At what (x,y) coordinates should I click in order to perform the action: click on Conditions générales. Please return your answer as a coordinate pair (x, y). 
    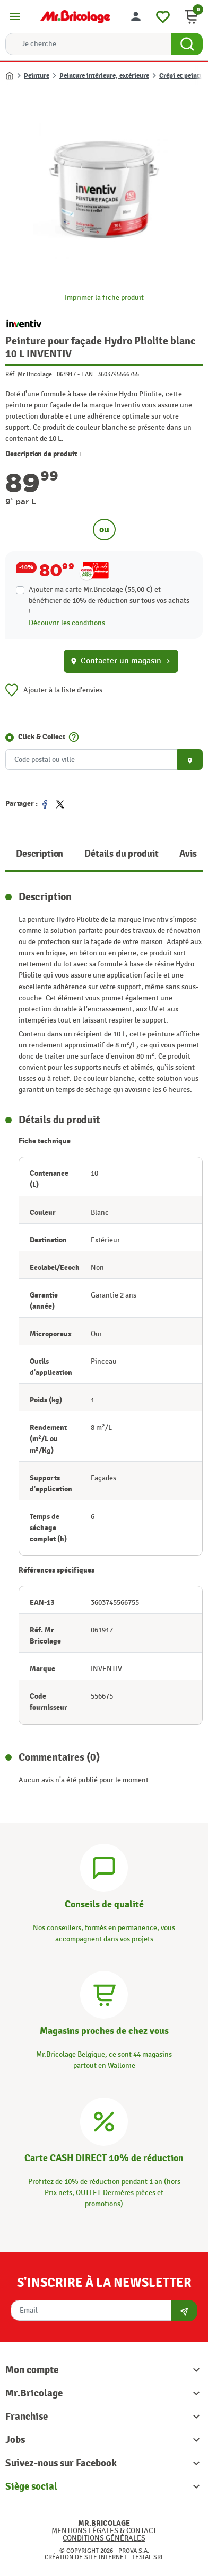
    Looking at the image, I should click on (104, 2538).